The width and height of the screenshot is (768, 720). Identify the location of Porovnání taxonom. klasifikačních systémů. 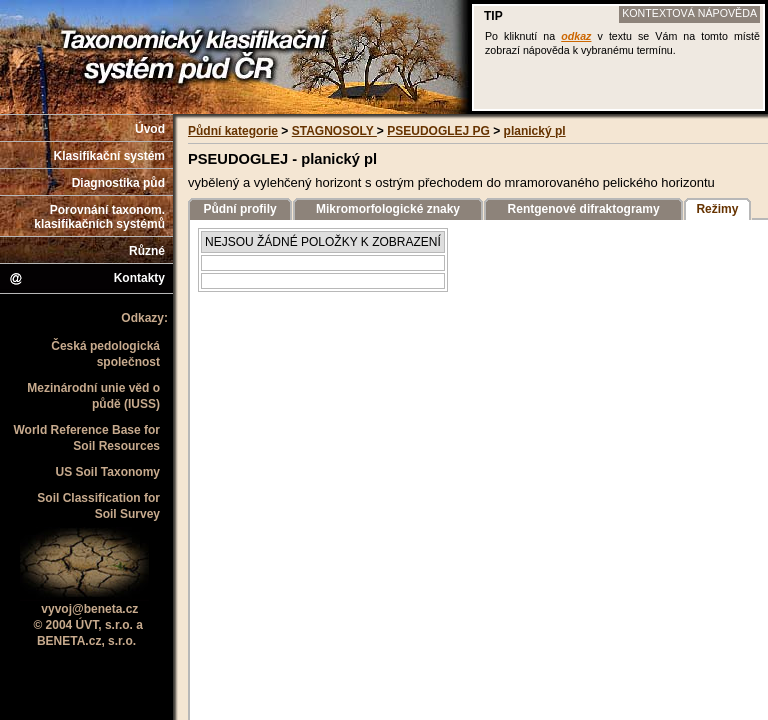
(99, 217).